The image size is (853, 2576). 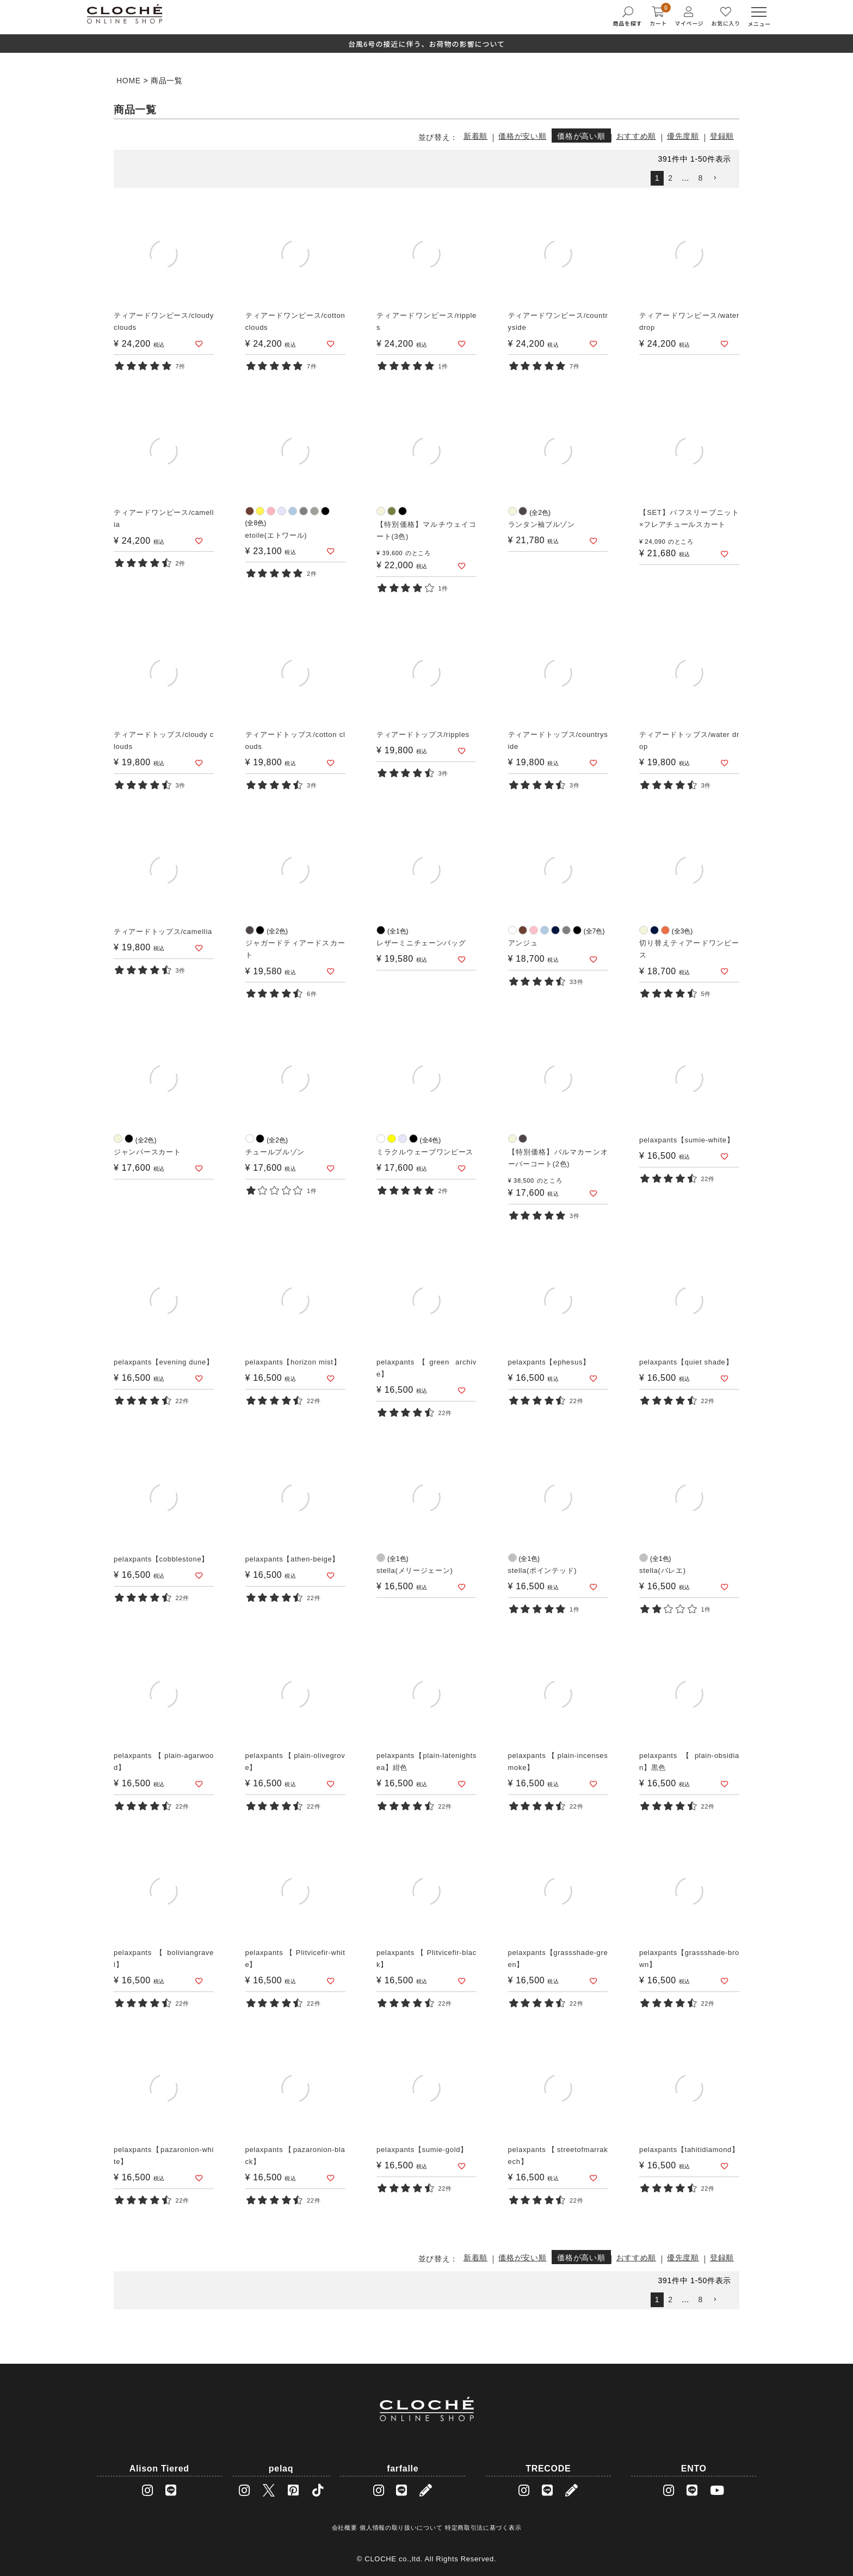 What do you see at coordinates (426, 44) in the screenshot?
I see `台風6号の接近に伴う、お荷物の影響について` at bounding box center [426, 44].